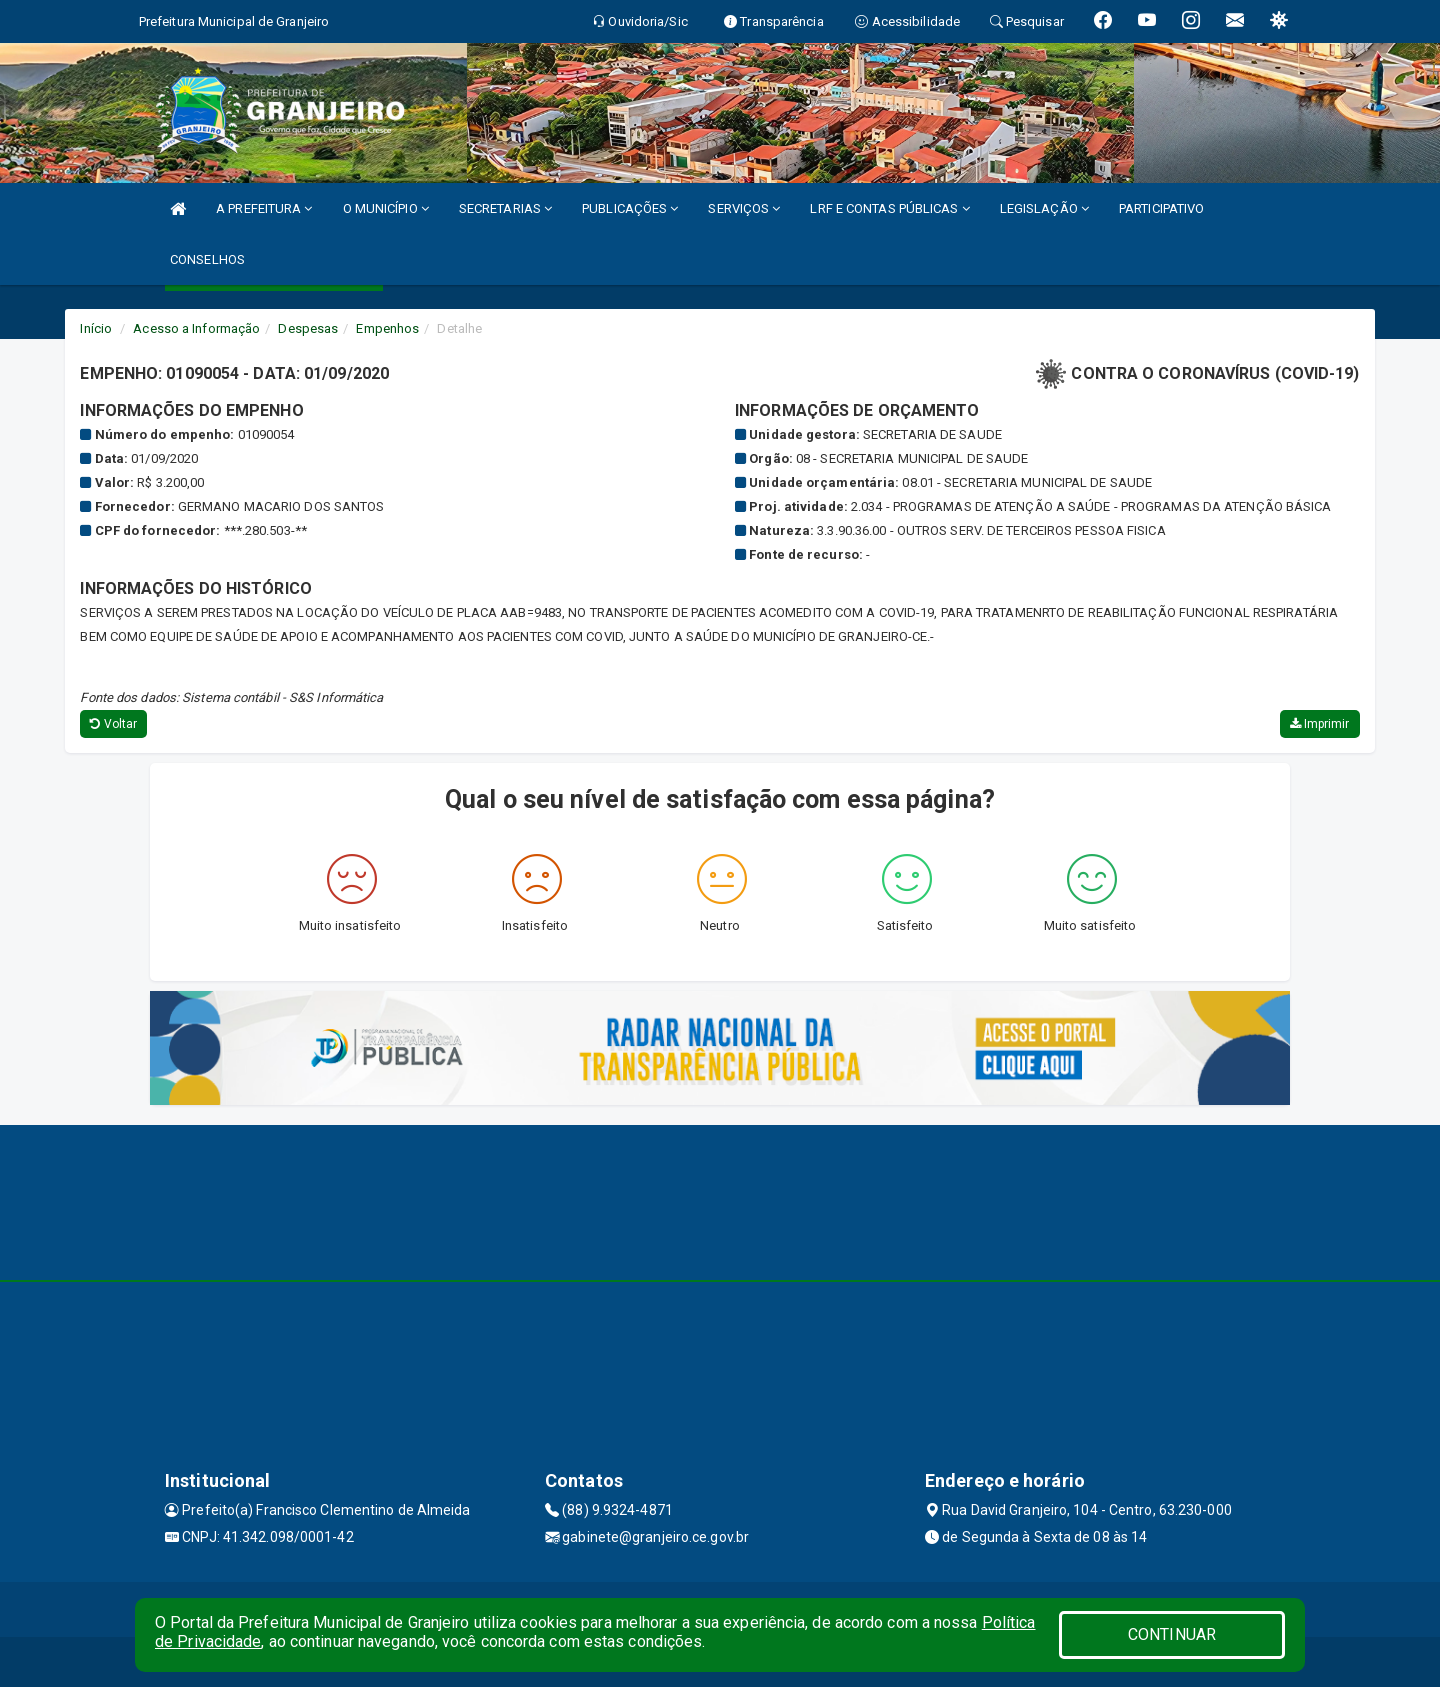  Describe the element at coordinates (1161, 208) in the screenshot. I see `PARTICIPATIVO` at that location.